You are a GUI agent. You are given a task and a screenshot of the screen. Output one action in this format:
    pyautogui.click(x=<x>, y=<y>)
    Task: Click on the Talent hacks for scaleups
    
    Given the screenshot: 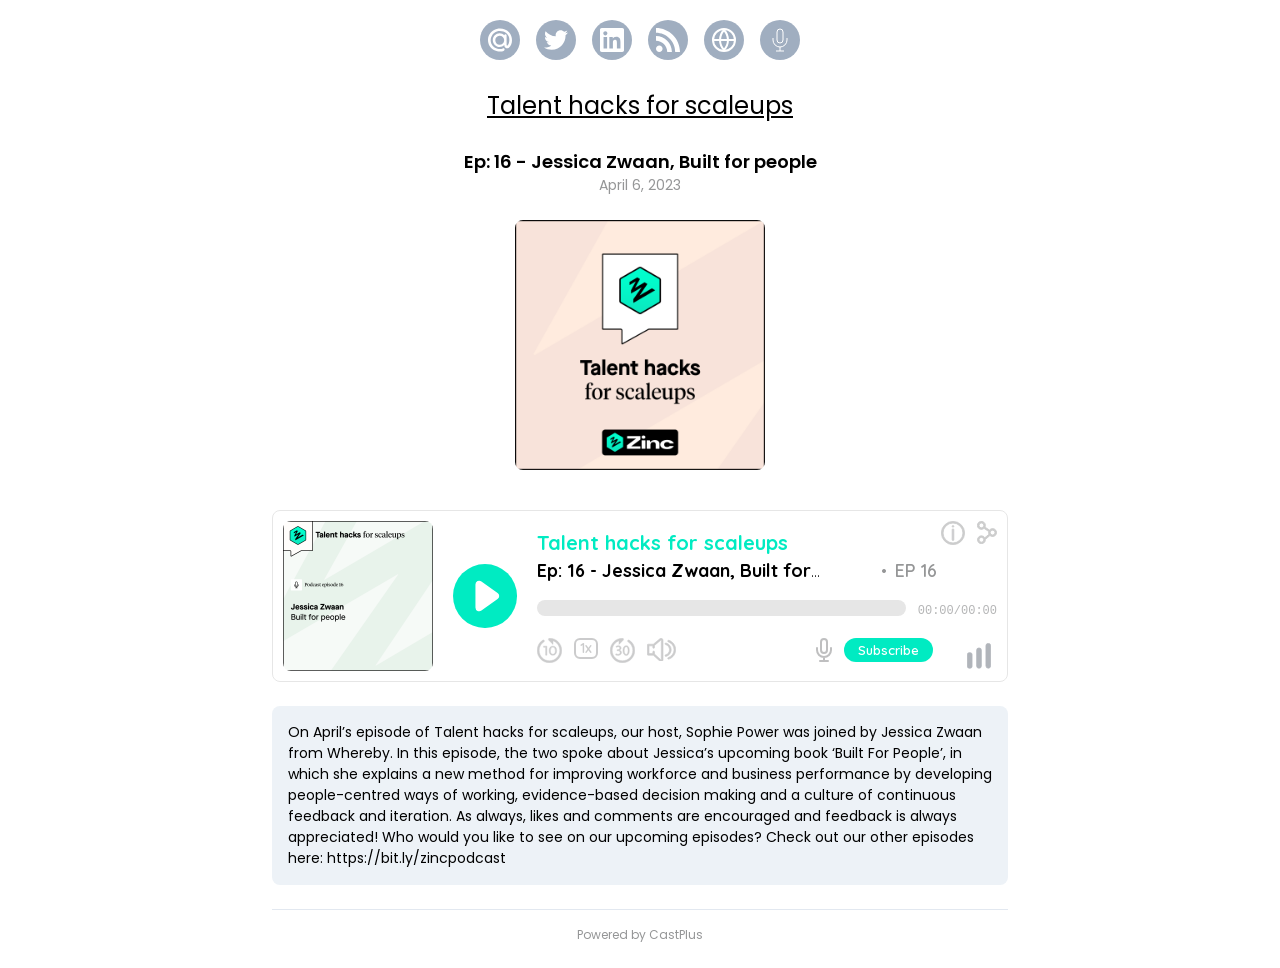 What is the action you would take?
    pyautogui.click(x=640, y=105)
    